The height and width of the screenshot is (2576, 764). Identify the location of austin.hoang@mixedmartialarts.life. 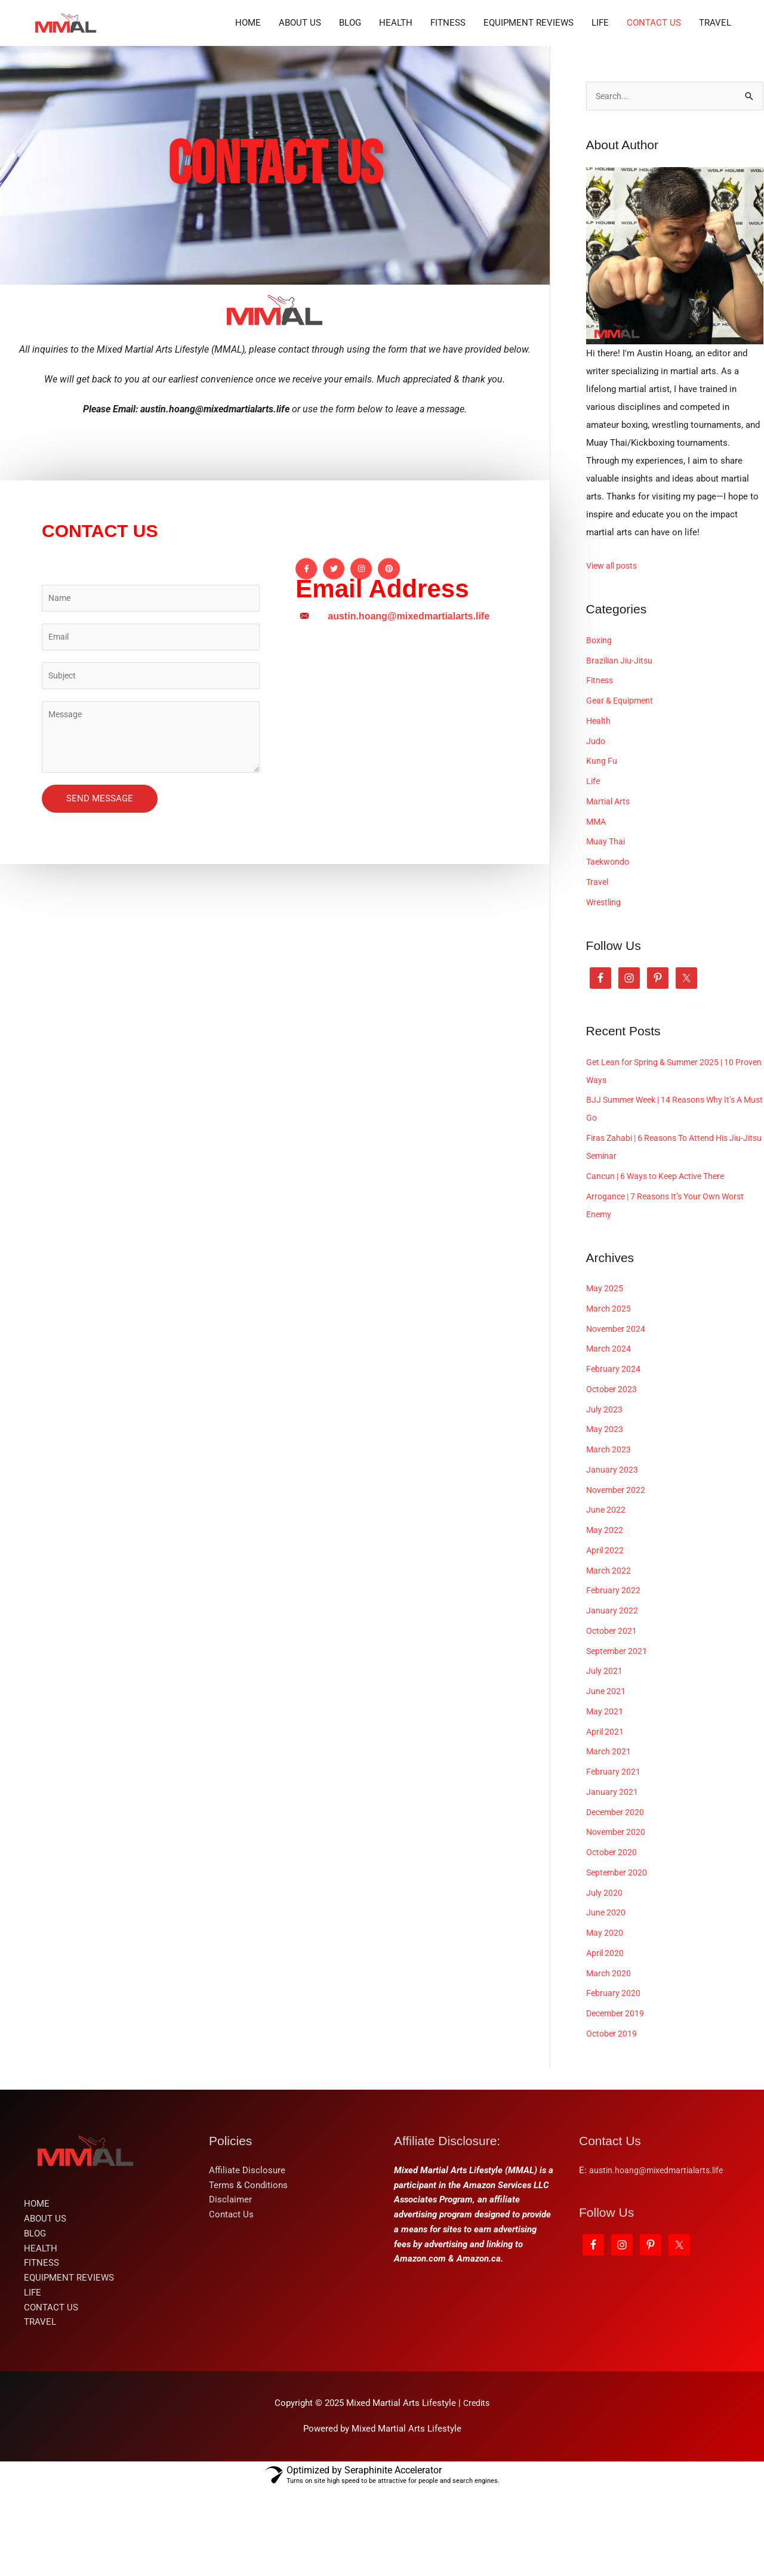
(660, 2256).